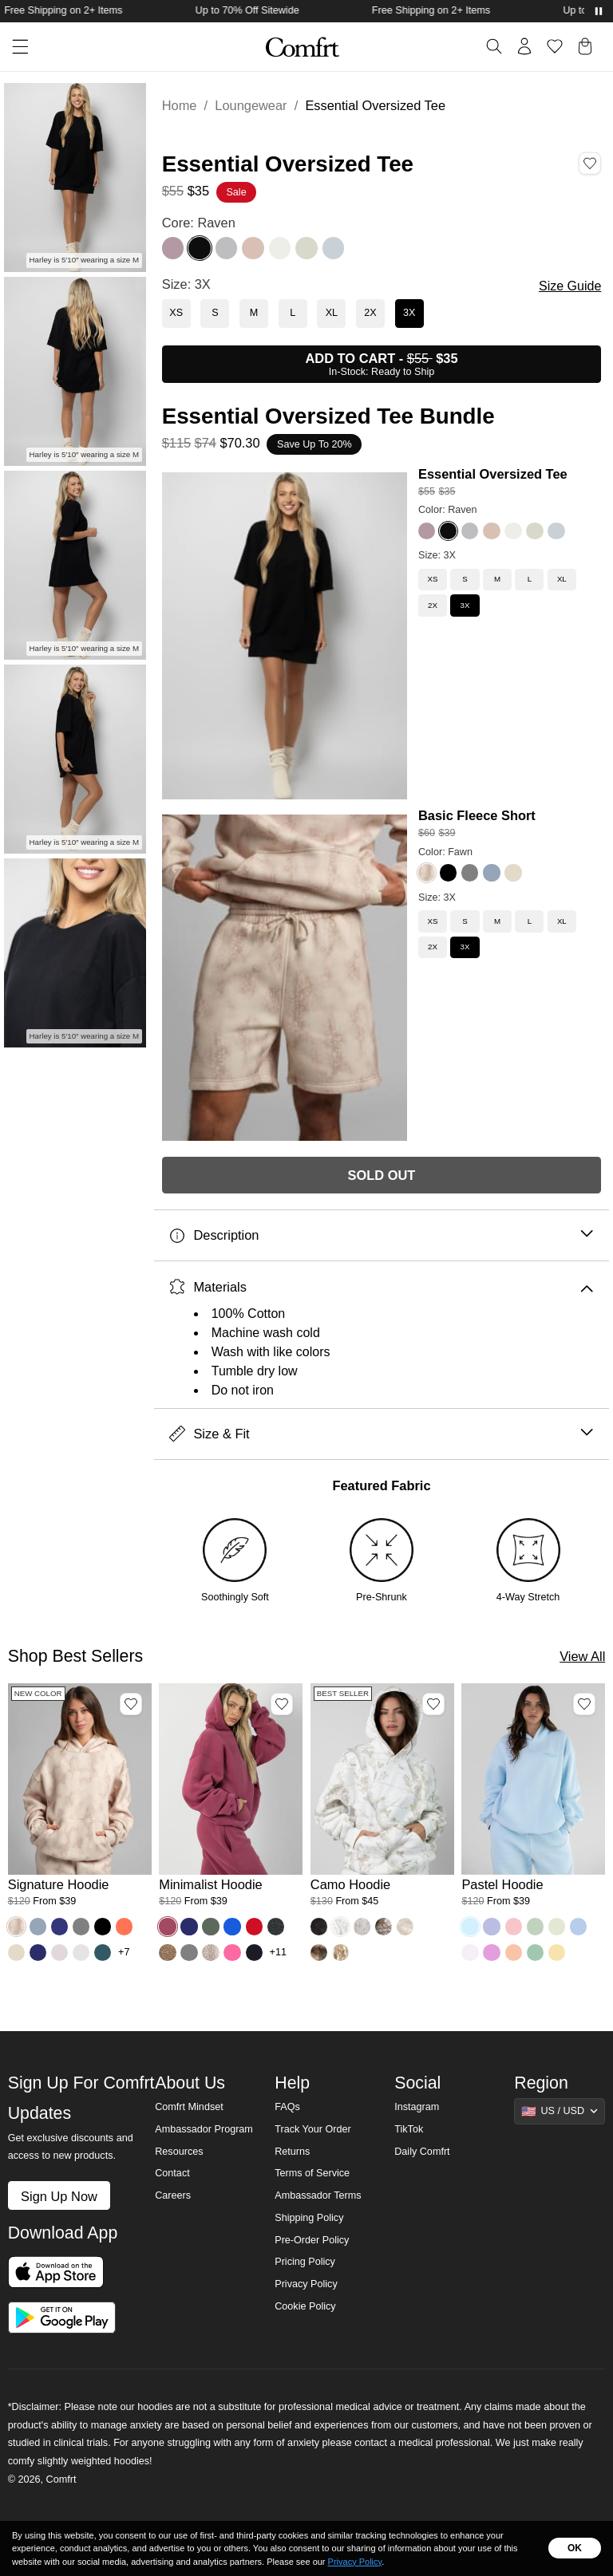  What do you see at coordinates (575, 2548) in the screenshot?
I see `OK` at bounding box center [575, 2548].